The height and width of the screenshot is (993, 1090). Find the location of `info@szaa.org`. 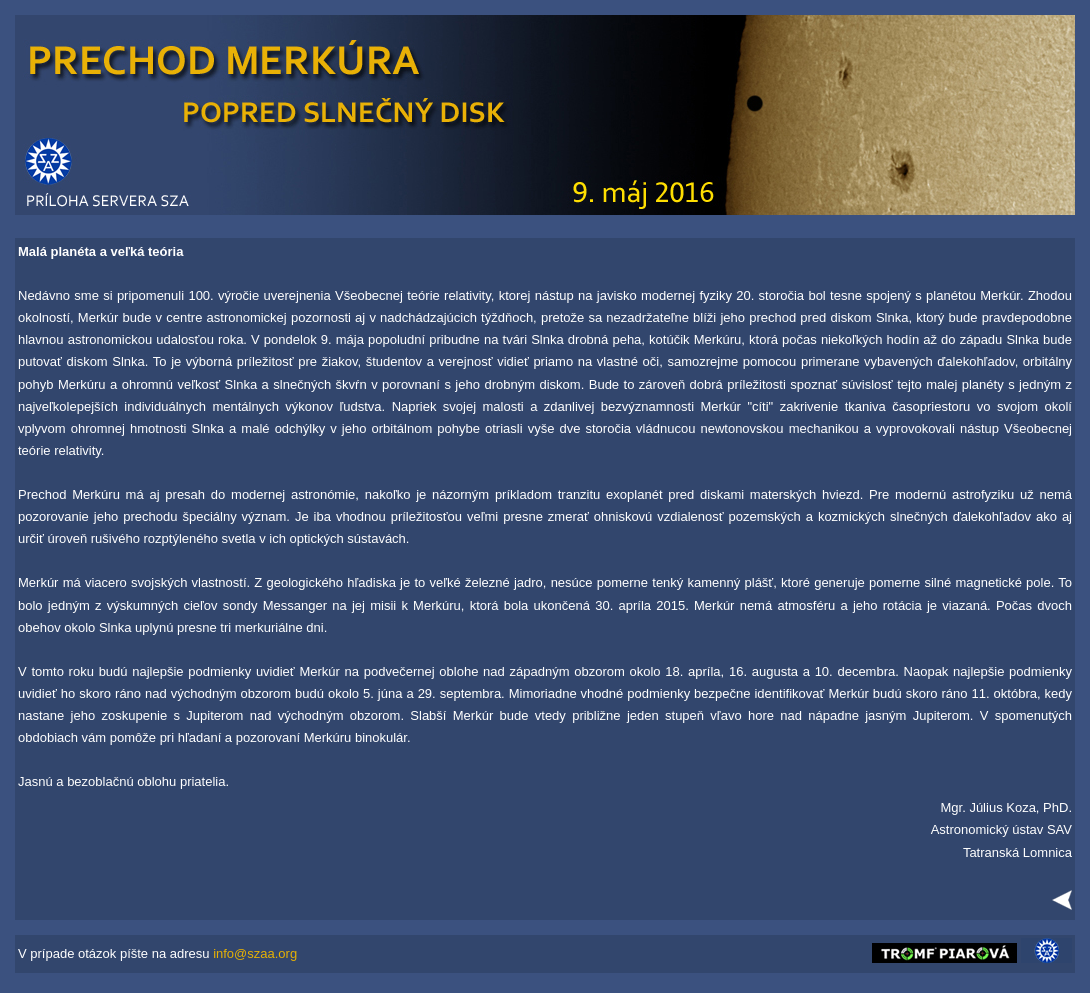

info@szaa.org is located at coordinates (255, 953).